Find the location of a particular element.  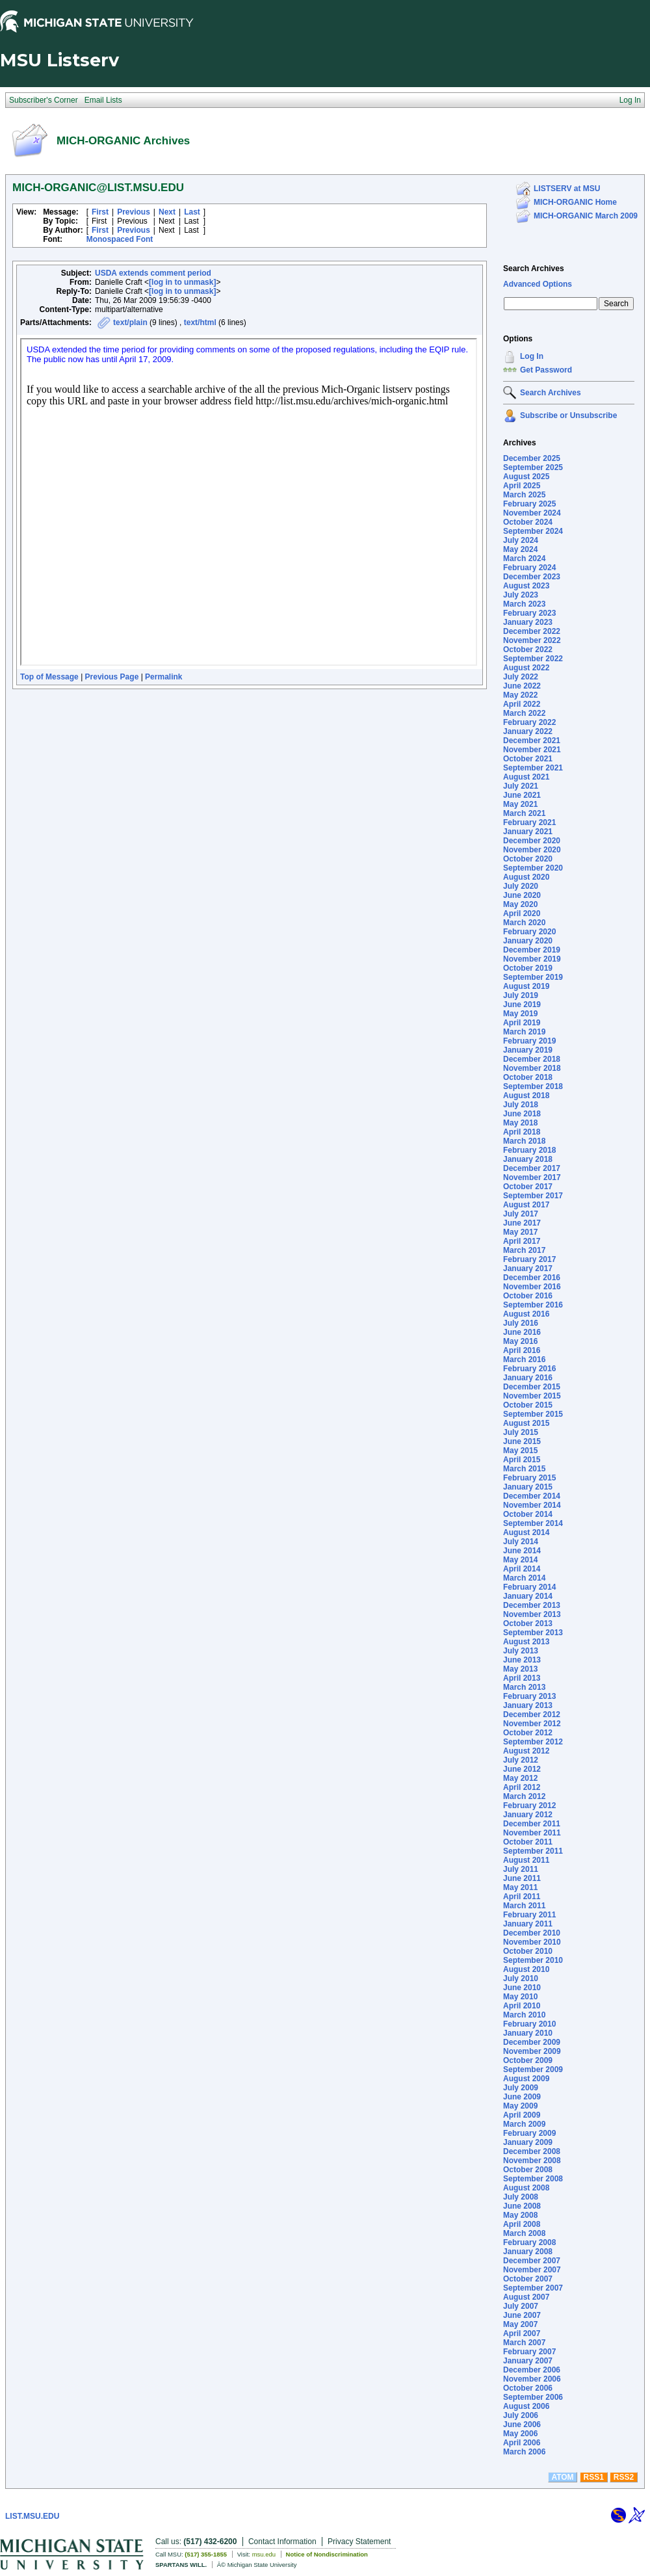

MICH-ORGANIC Home is located at coordinates (575, 202).